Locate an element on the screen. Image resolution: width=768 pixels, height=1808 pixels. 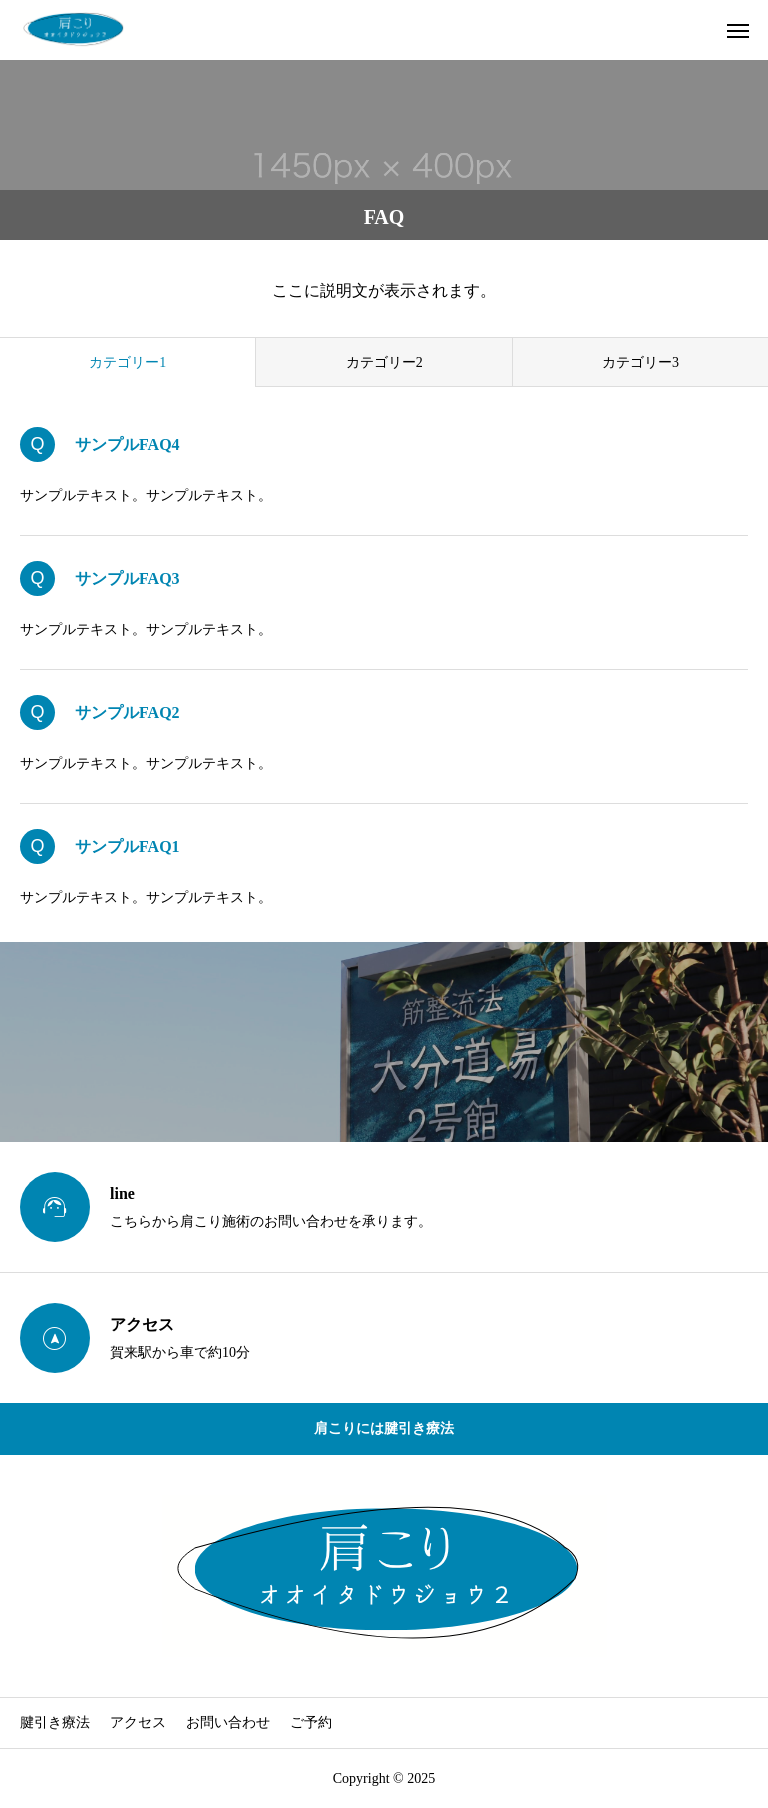
カテゴリー2 is located at coordinates (384, 362).